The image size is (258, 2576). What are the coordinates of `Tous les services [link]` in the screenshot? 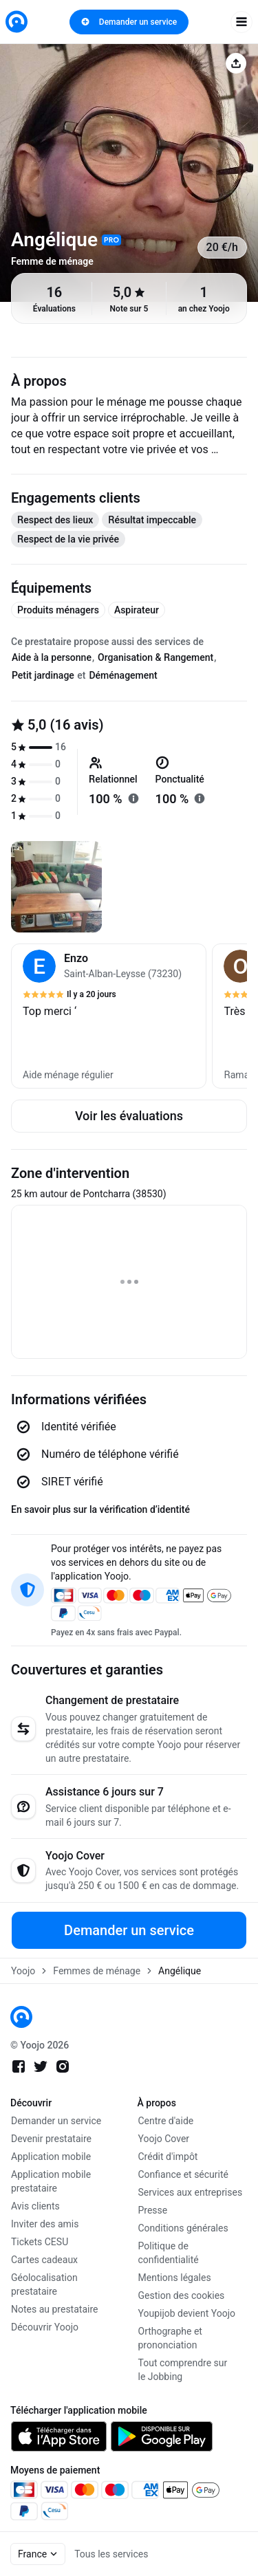 It's located at (111, 2553).